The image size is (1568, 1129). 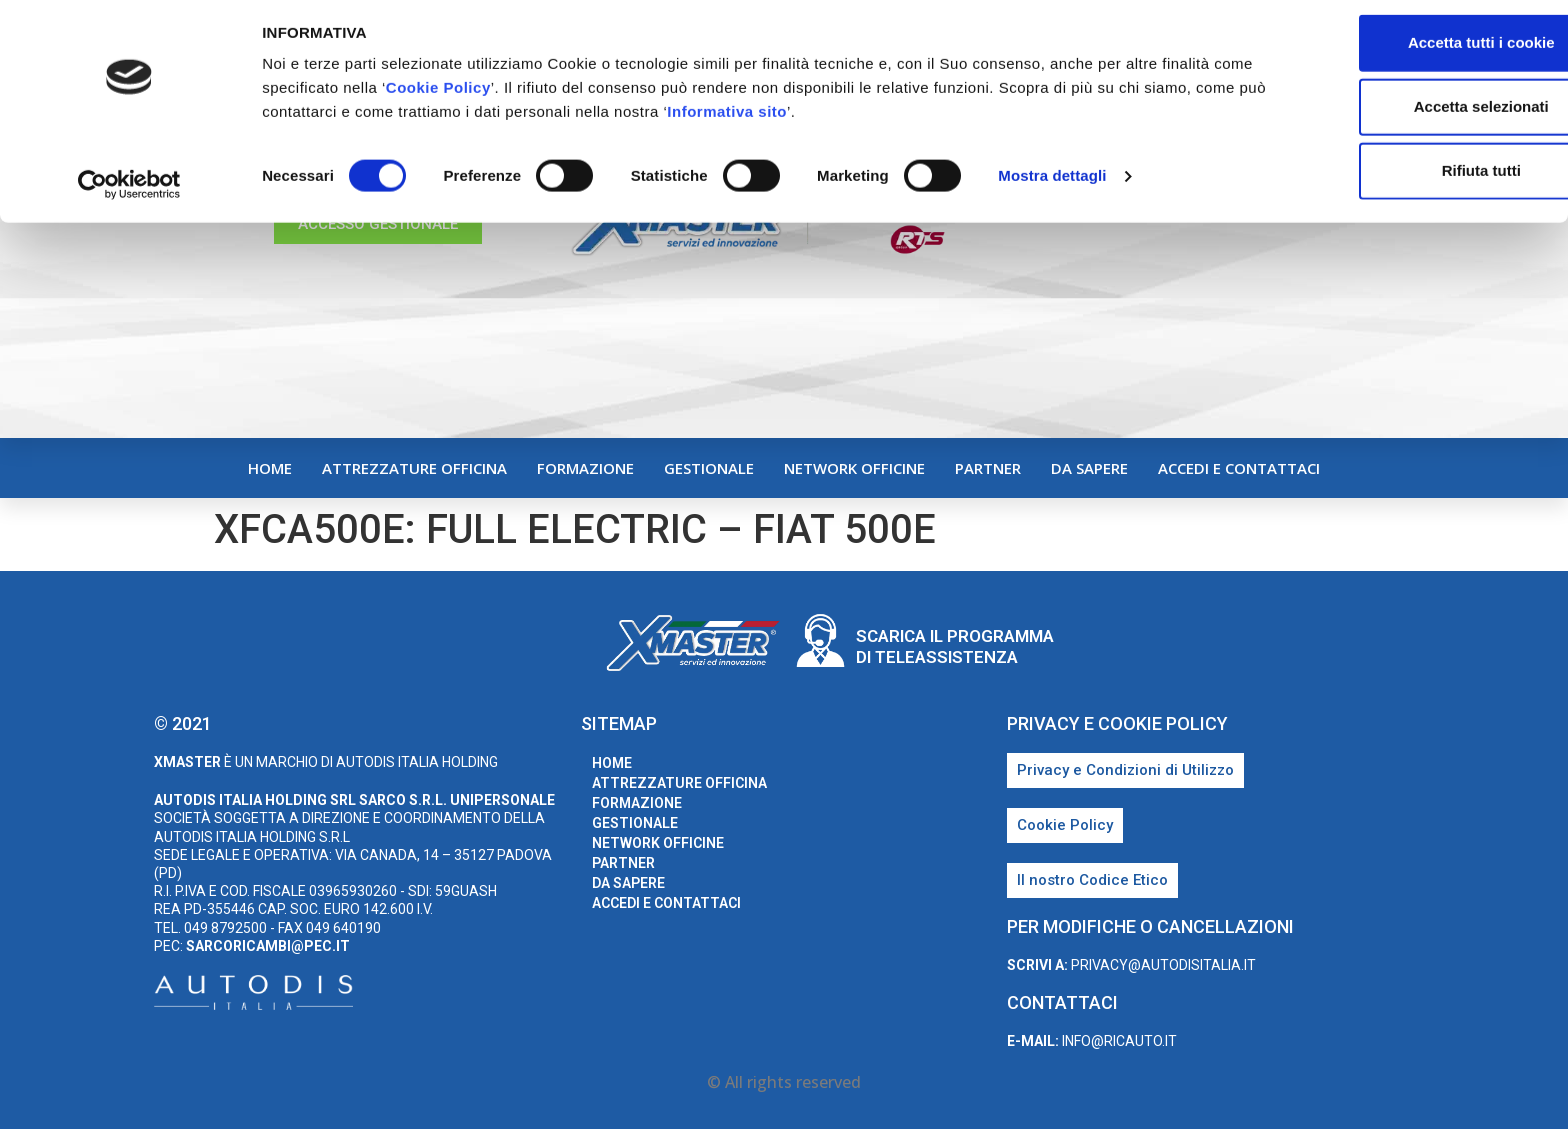 I want to click on Cookie Policy, so click(x=481, y=96).